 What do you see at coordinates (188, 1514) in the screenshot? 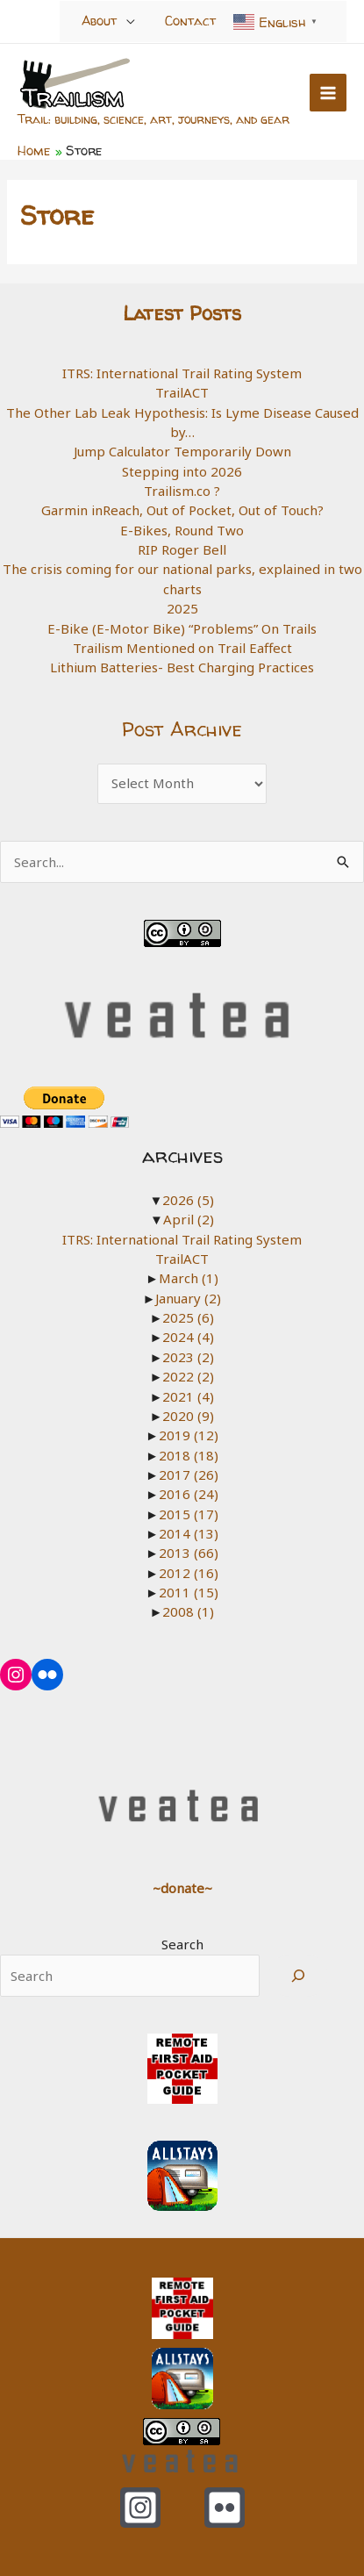
I see `2015` at bounding box center [188, 1514].